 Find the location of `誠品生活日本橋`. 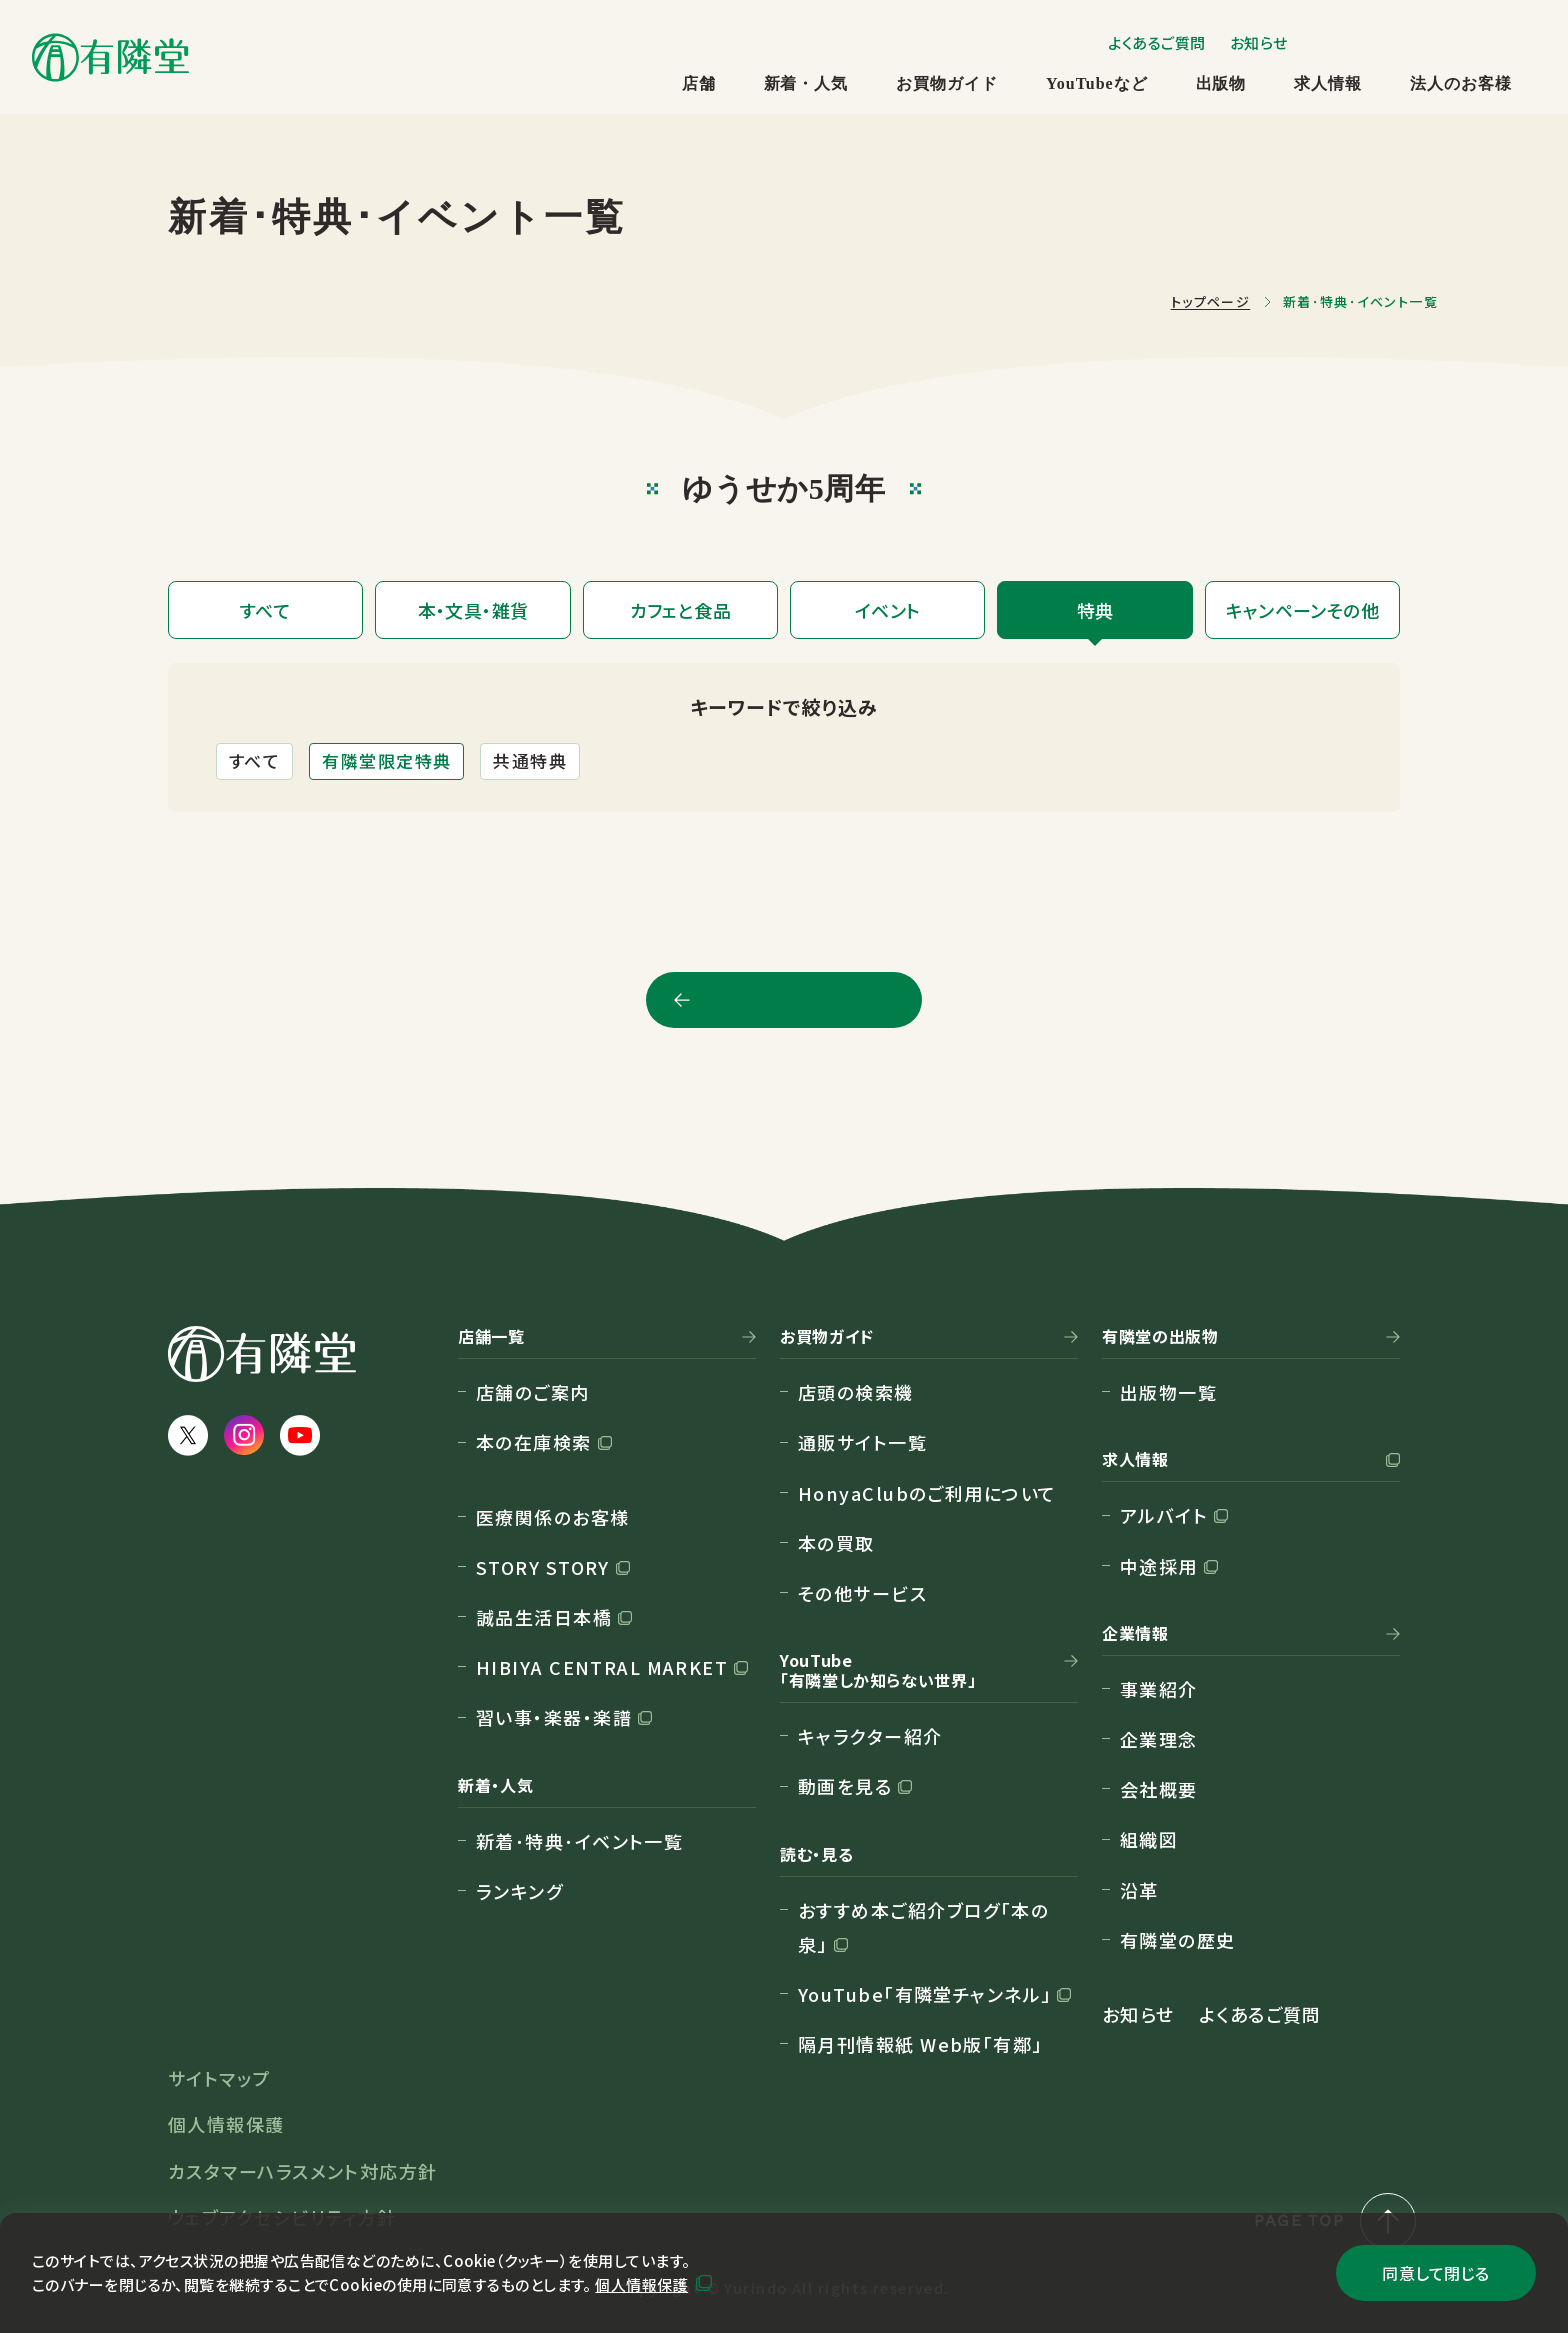

誠品生活日本橋 is located at coordinates (544, 1617).